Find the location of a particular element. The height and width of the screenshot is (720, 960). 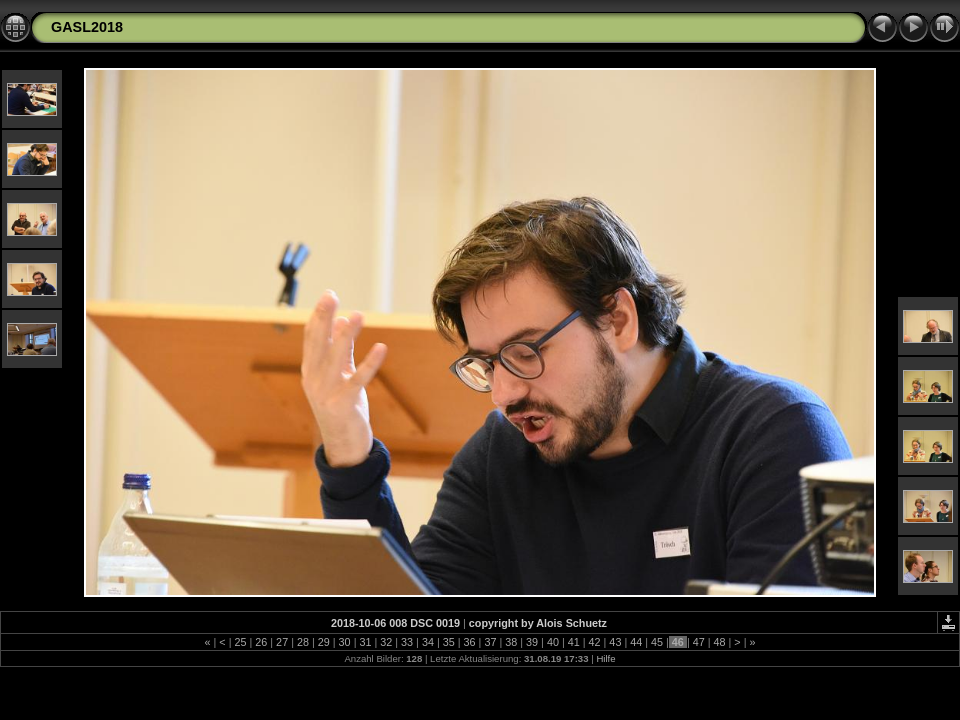

31 is located at coordinates (365, 642).